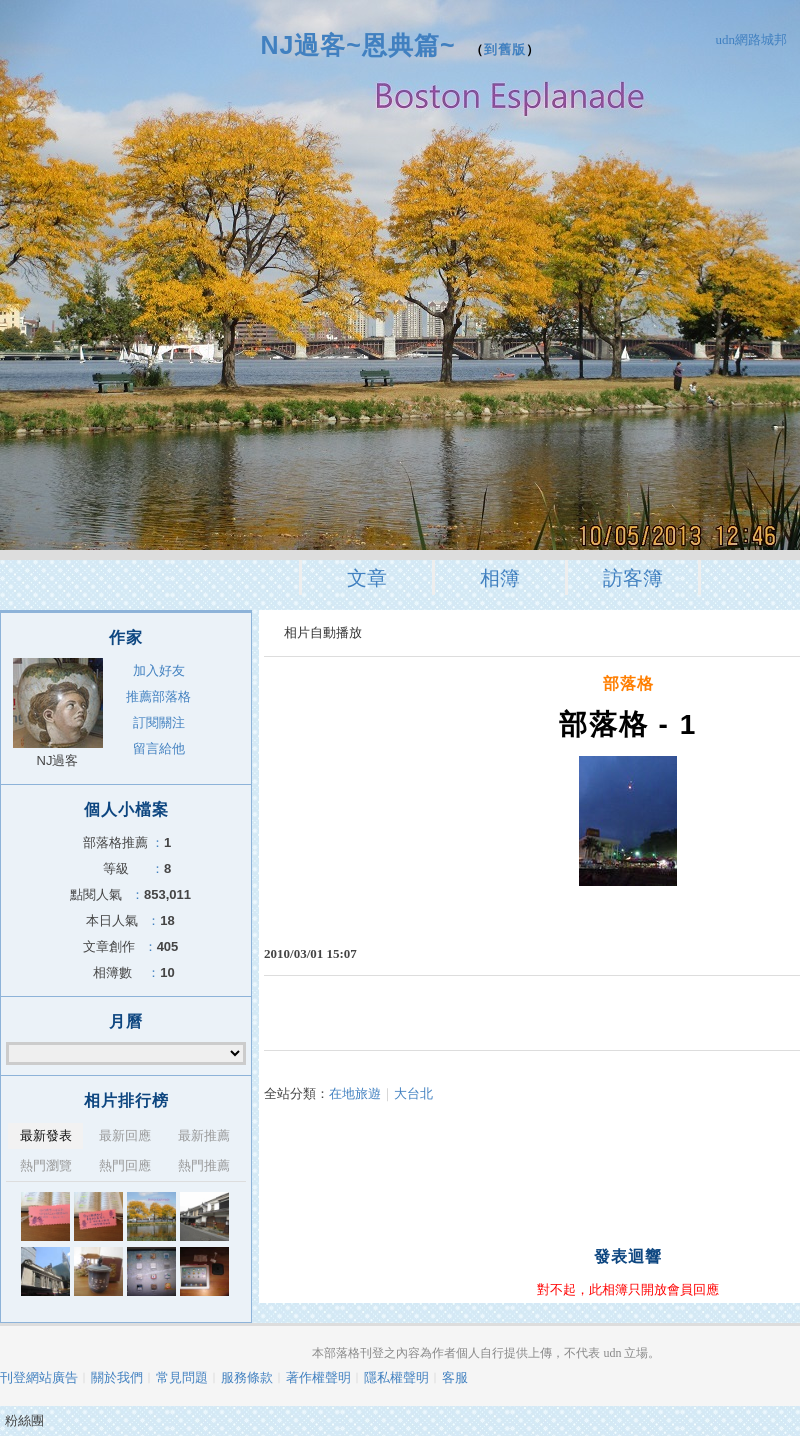 Image resolution: width=800 pixels, height=1436 pixels. Describe the element at coordinates (204, 1135) in the screenshot. I see `最新推薦` at that location.